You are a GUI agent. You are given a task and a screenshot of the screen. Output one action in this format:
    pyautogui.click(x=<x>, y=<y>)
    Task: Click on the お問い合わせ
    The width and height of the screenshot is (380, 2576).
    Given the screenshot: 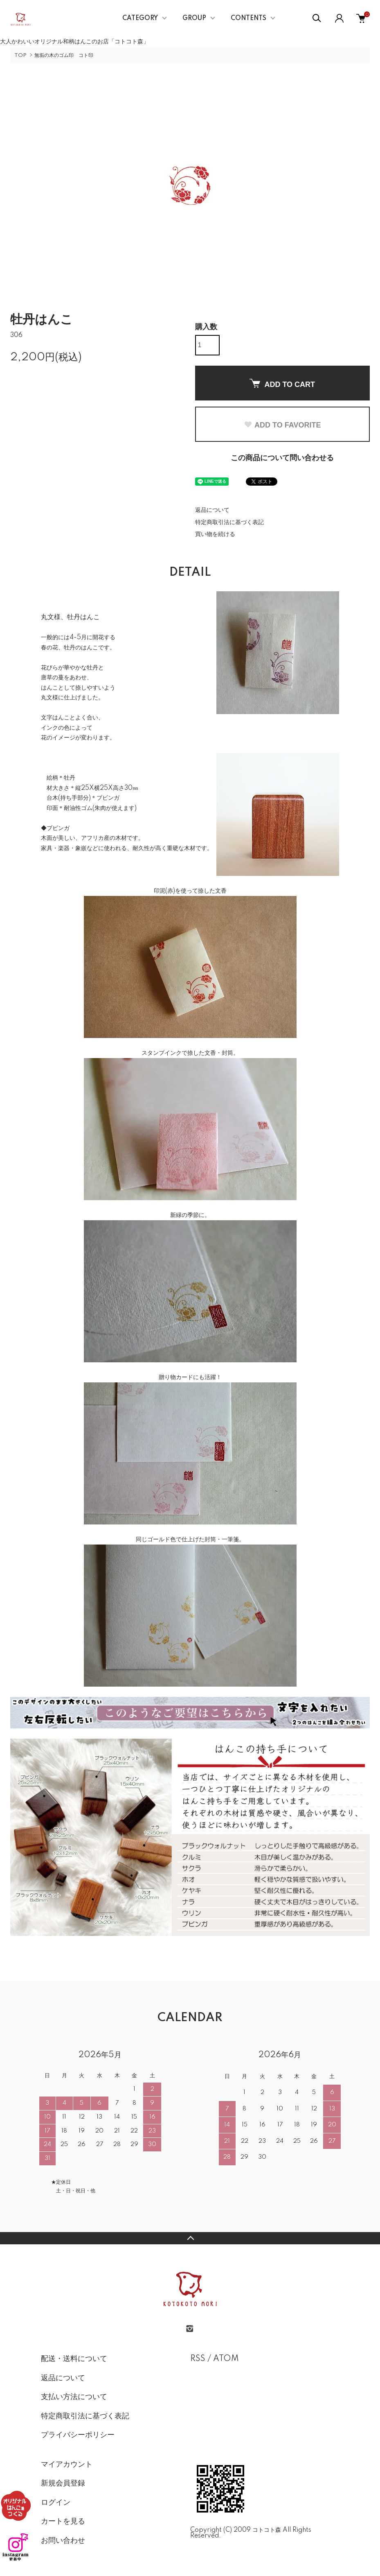 What is the action you would take?
    pyautogui.click(x=63, y=2541)
    